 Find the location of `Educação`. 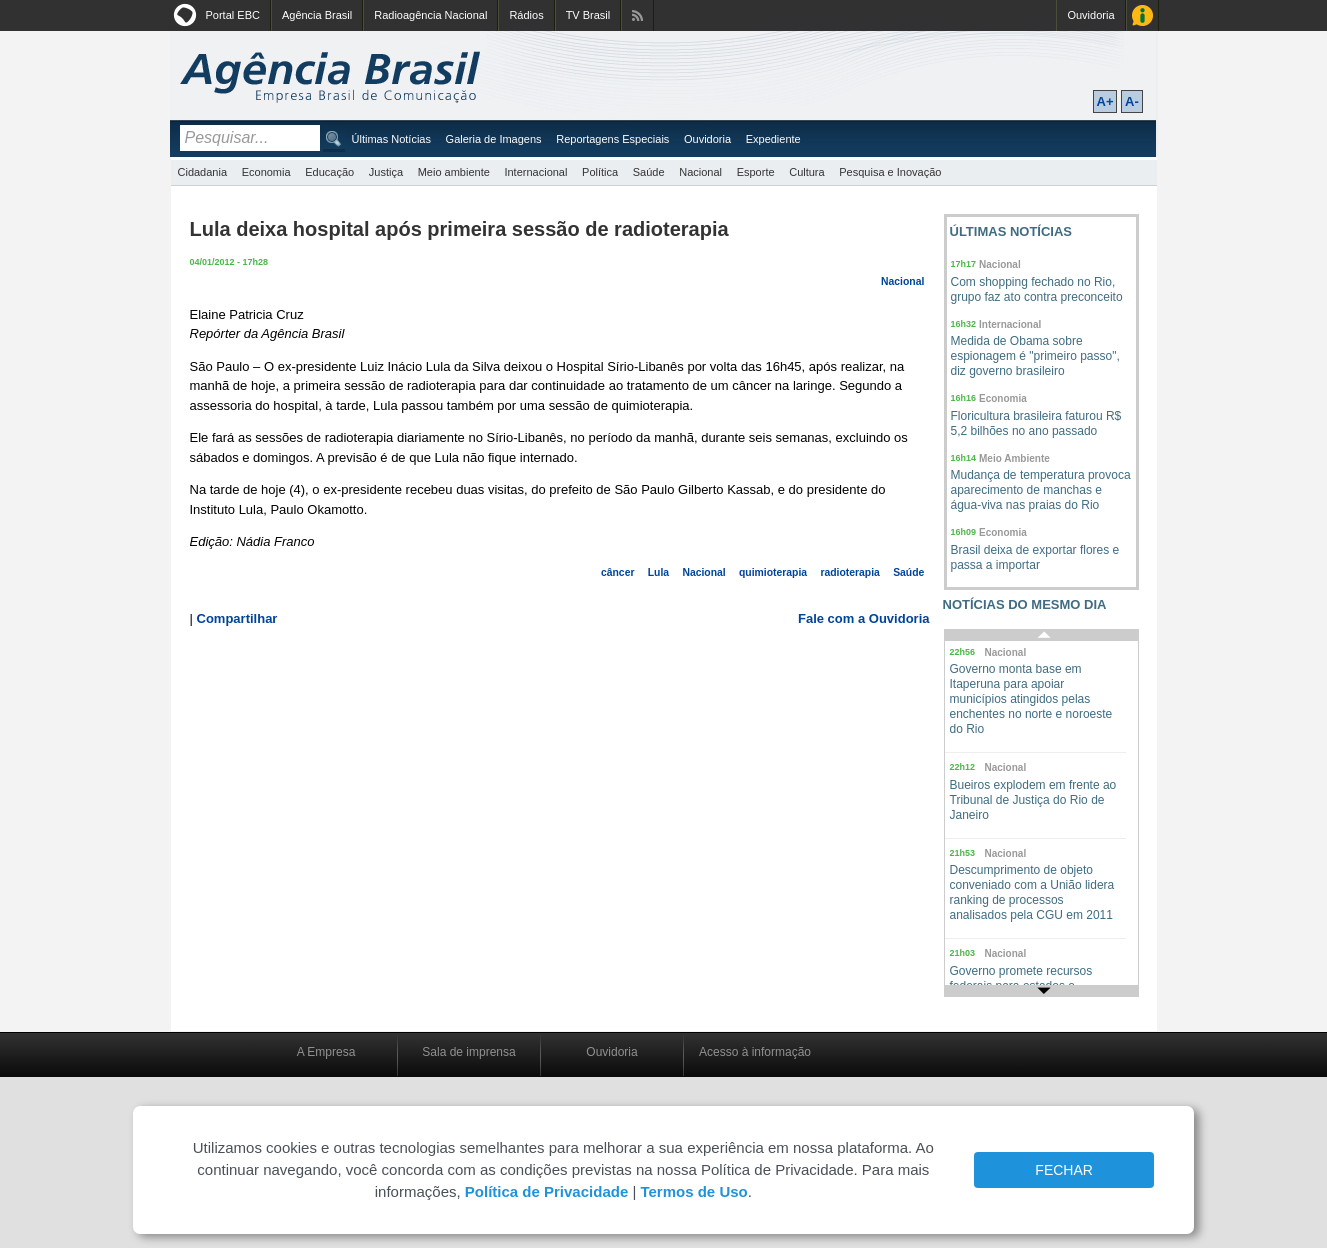

Educação is located at coordinates (329, 172).